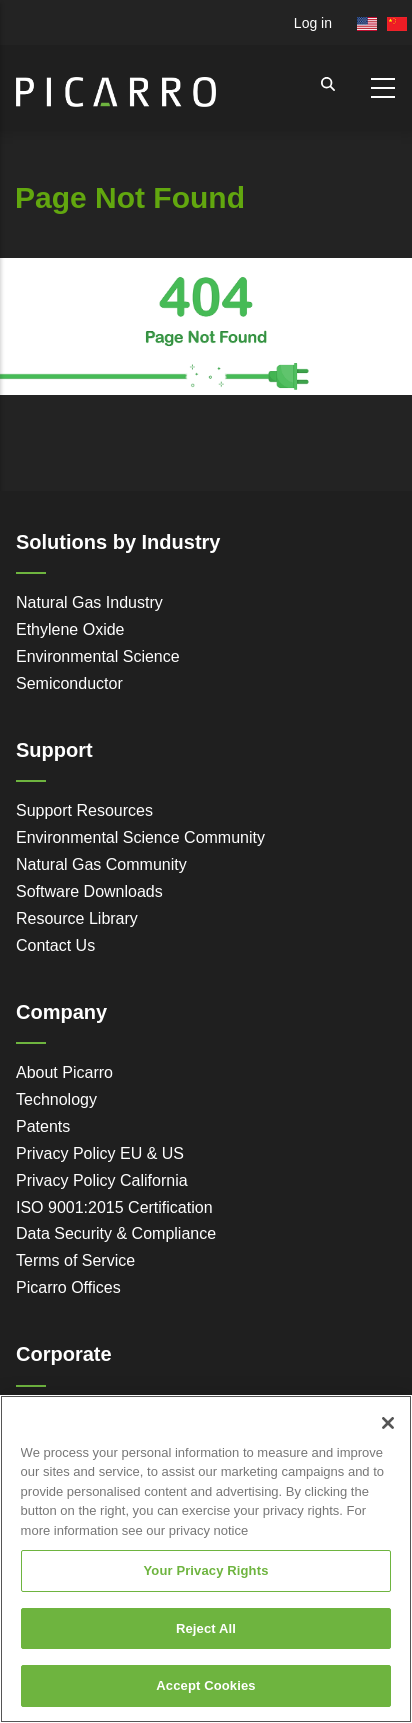 The image size is (412, 1723). What do you see at coordinates (100, 1153) in the screenshot?
I see `Privacy Policy EU & US` at bounding box center [100, 1153].